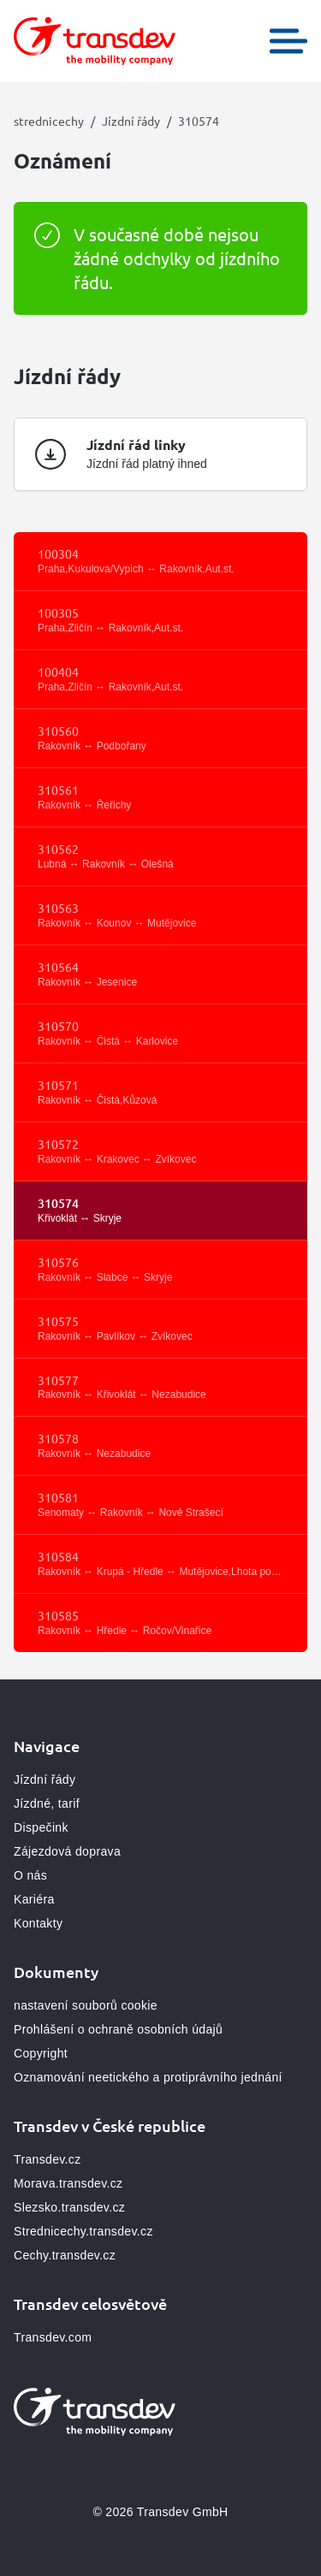  Describe the element at coordinates (94, 41) in the screenshot. I see `[Přejít na domovskou stránku, logo strednicechy]` at that location.